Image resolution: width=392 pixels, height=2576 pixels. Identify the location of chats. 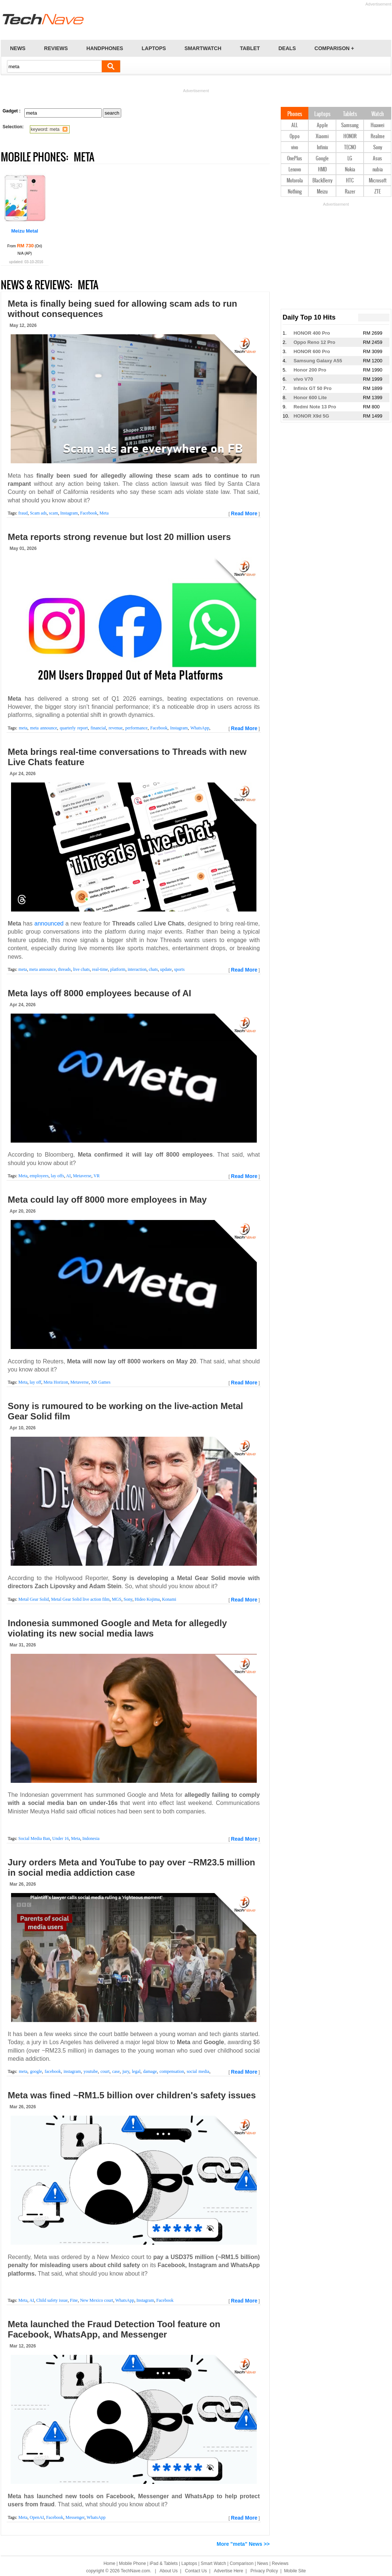
(153, 969).